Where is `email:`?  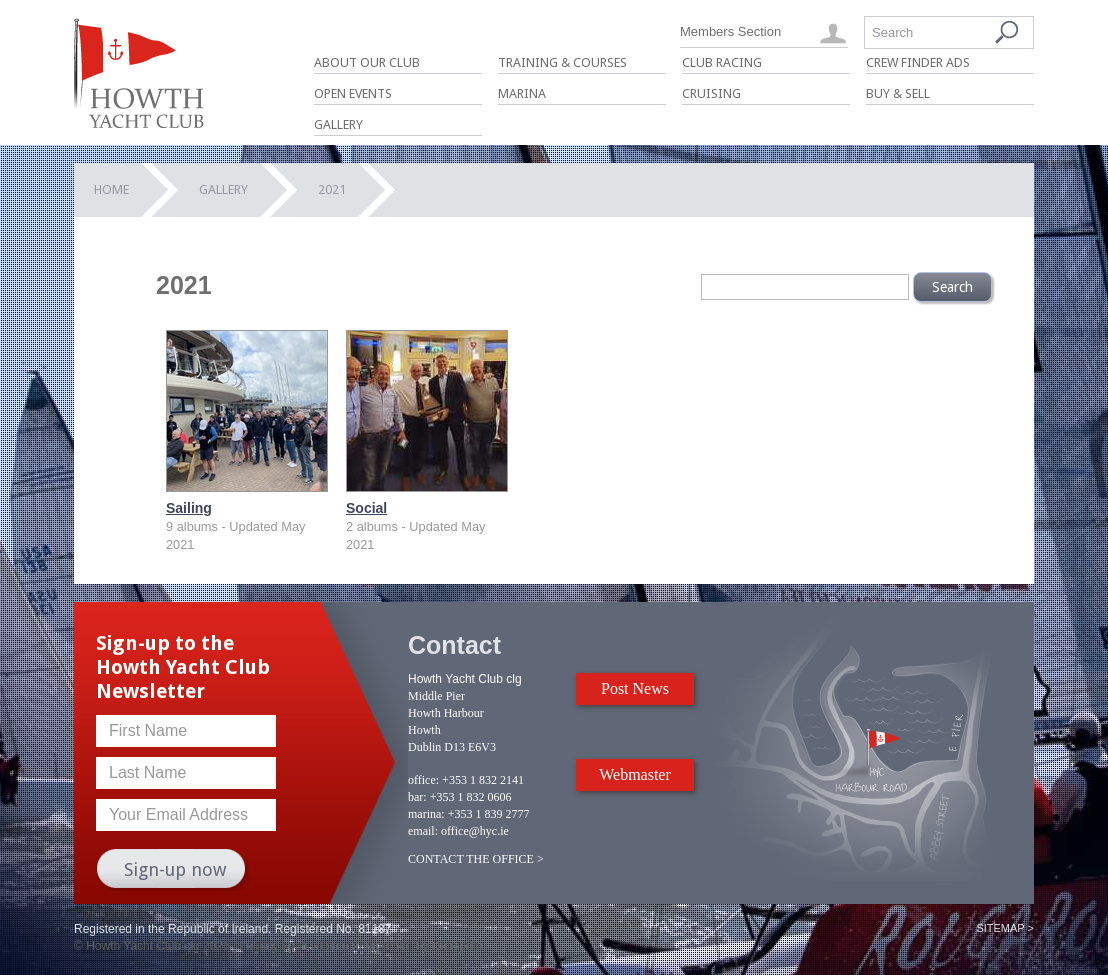
email: is located at coordinates (423, 831).